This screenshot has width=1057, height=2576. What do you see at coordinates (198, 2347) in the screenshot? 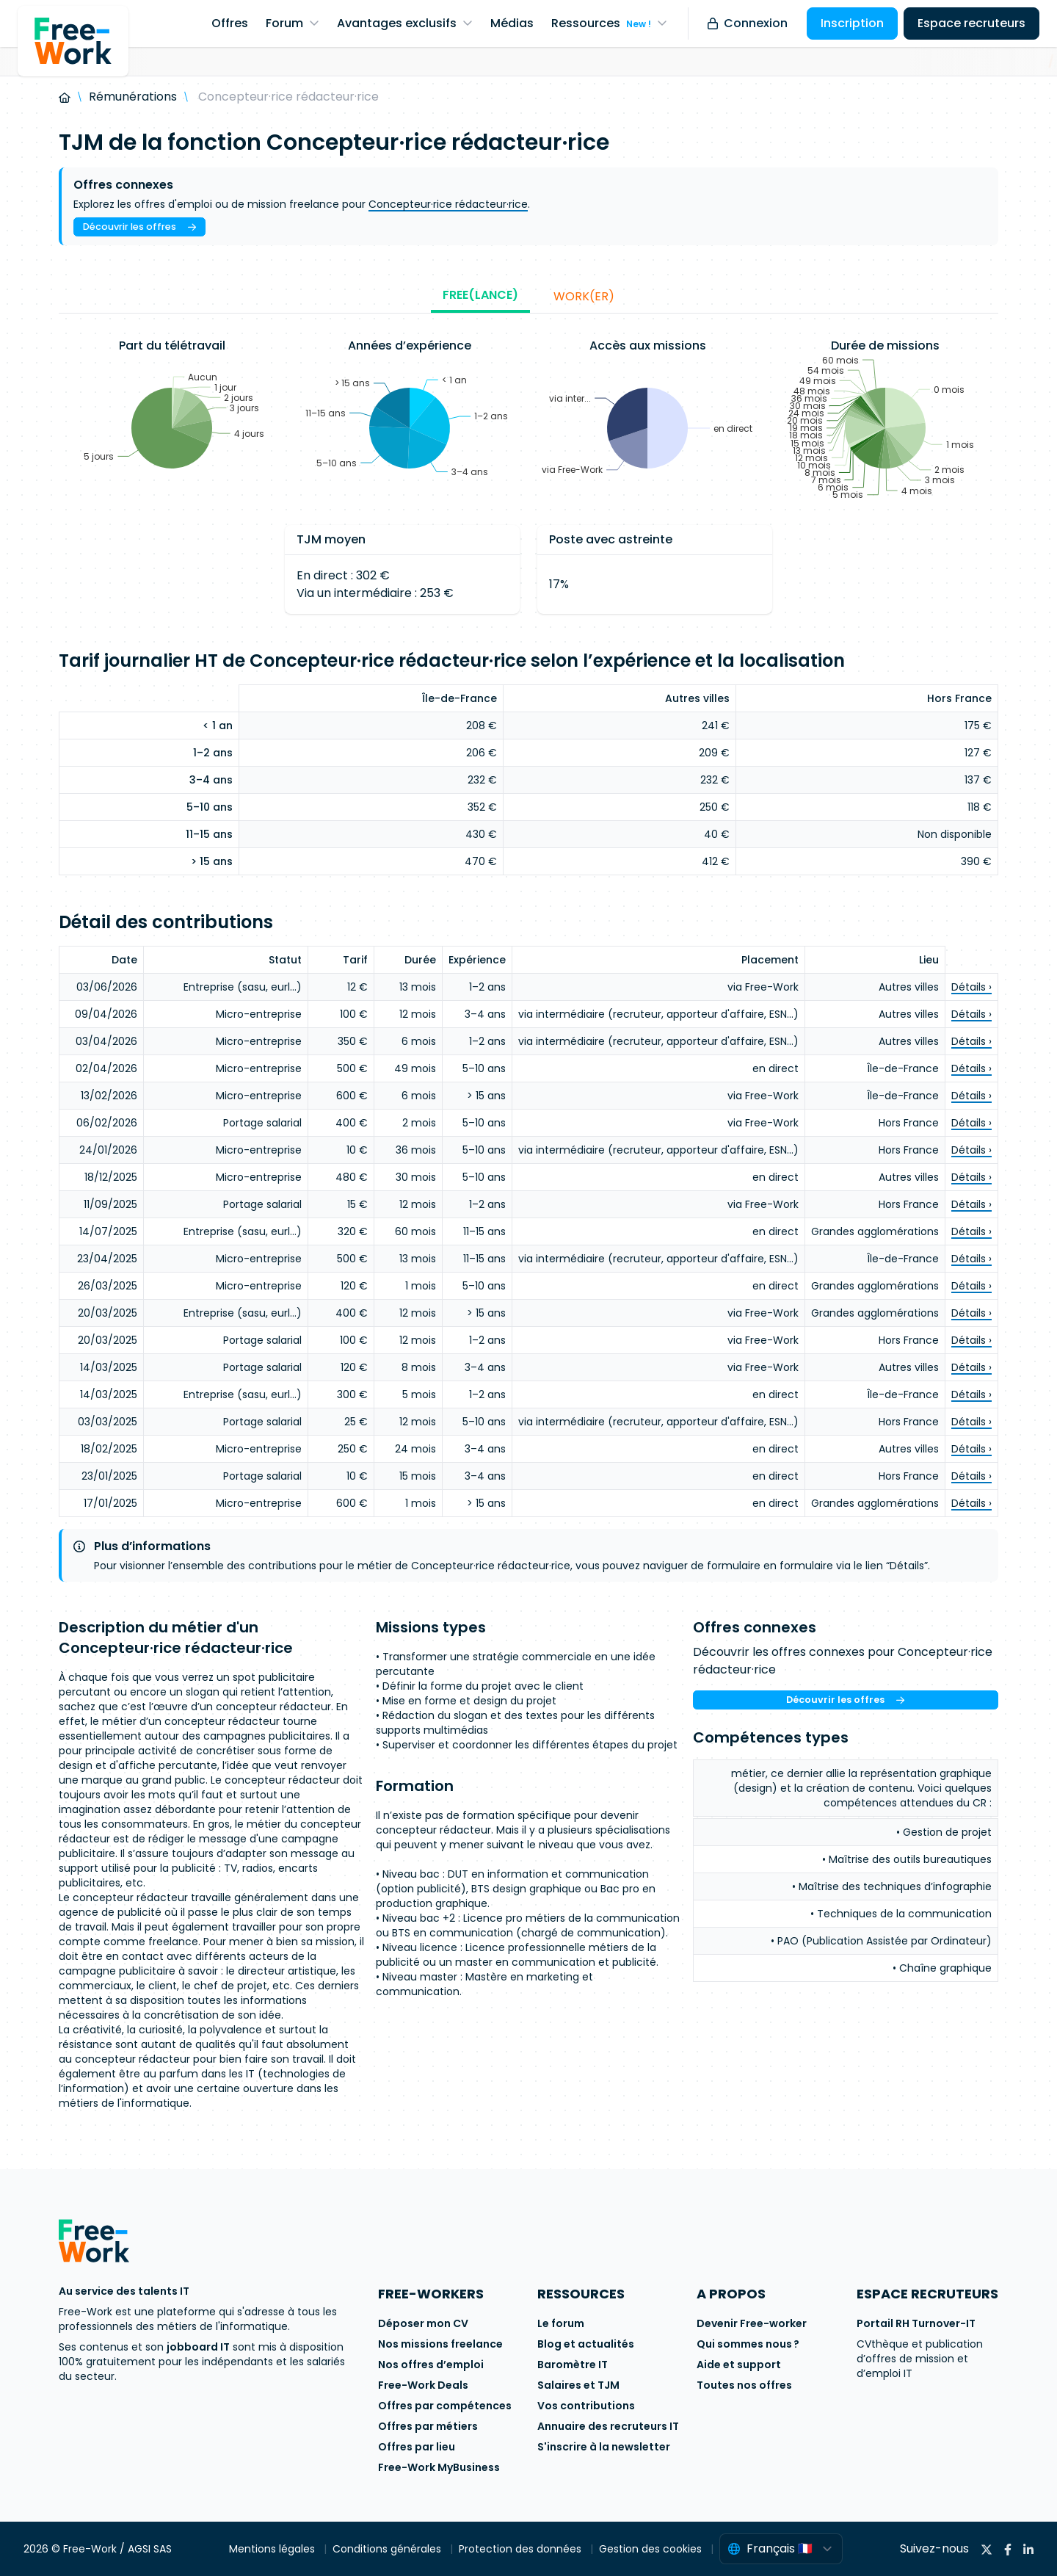
I see `jobboard IT` at bounding box center [198, 2347].